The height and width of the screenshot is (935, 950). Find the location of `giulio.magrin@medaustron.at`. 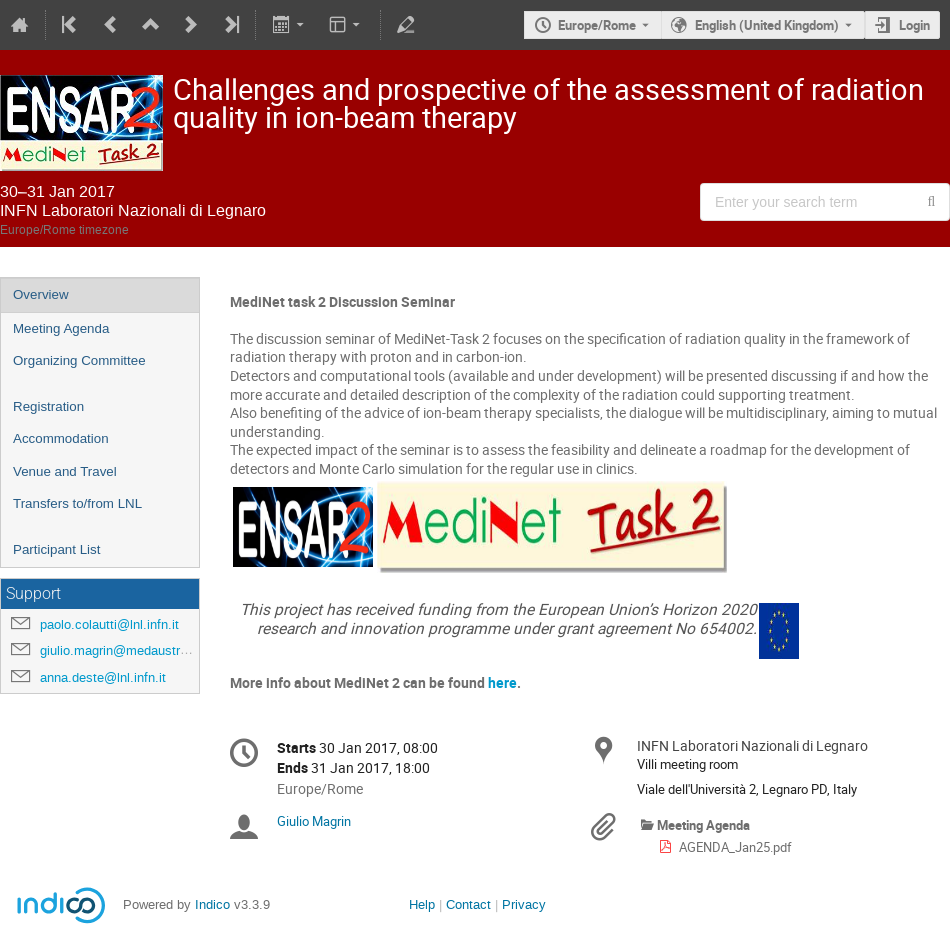

giulio.magrin@medaustron.at is located at coordinates (124, 650).